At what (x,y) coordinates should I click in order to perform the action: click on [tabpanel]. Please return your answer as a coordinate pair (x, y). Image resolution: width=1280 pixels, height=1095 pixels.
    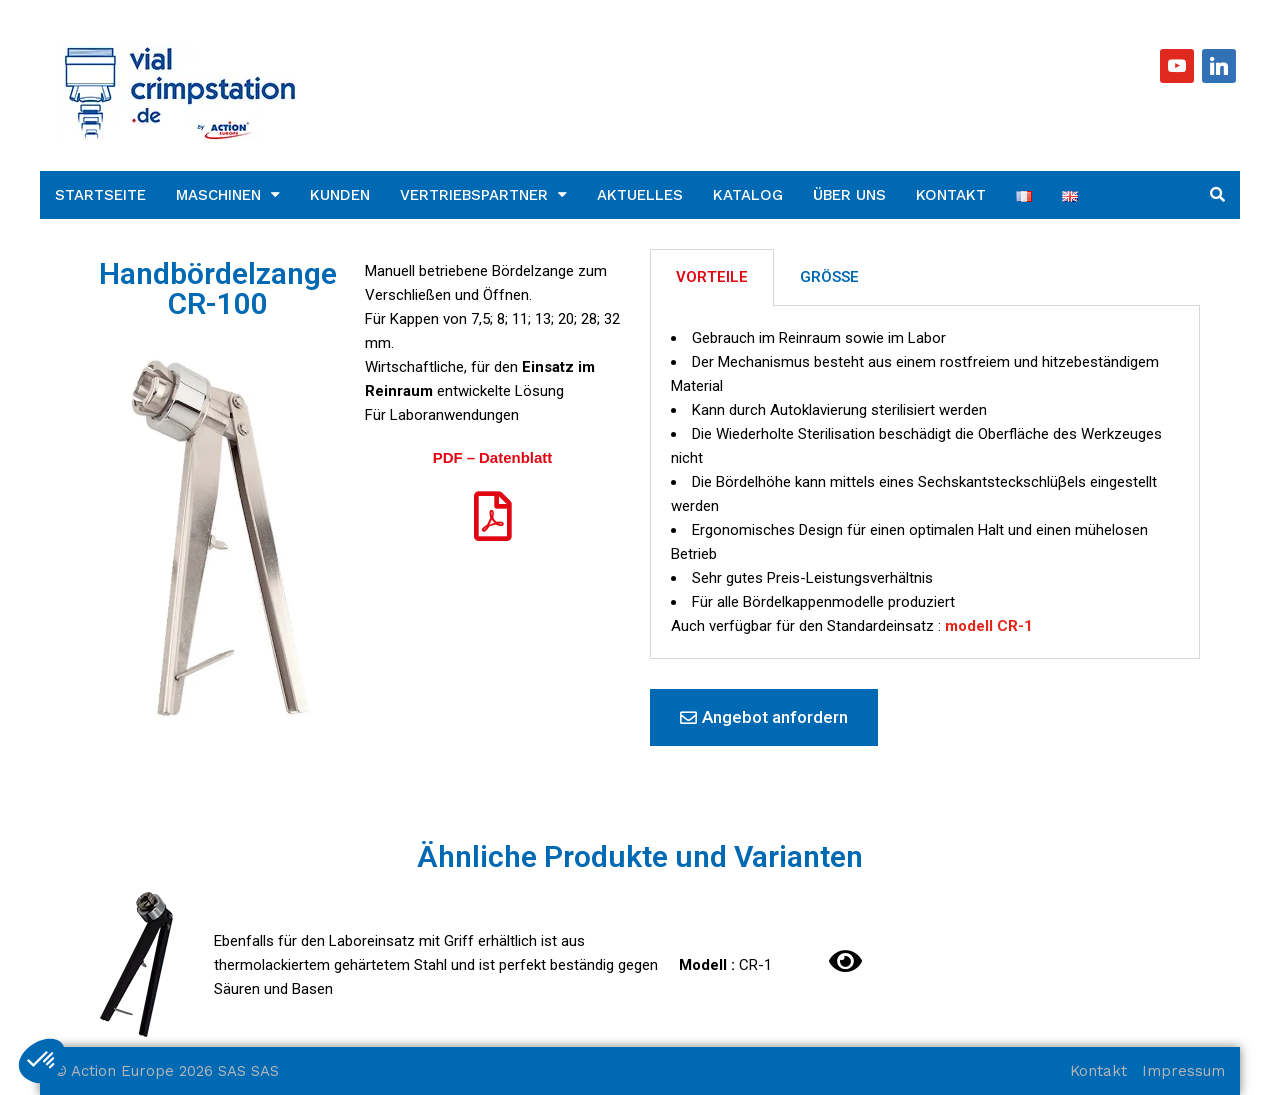
    Looking at the image, I should click on (925, 482).